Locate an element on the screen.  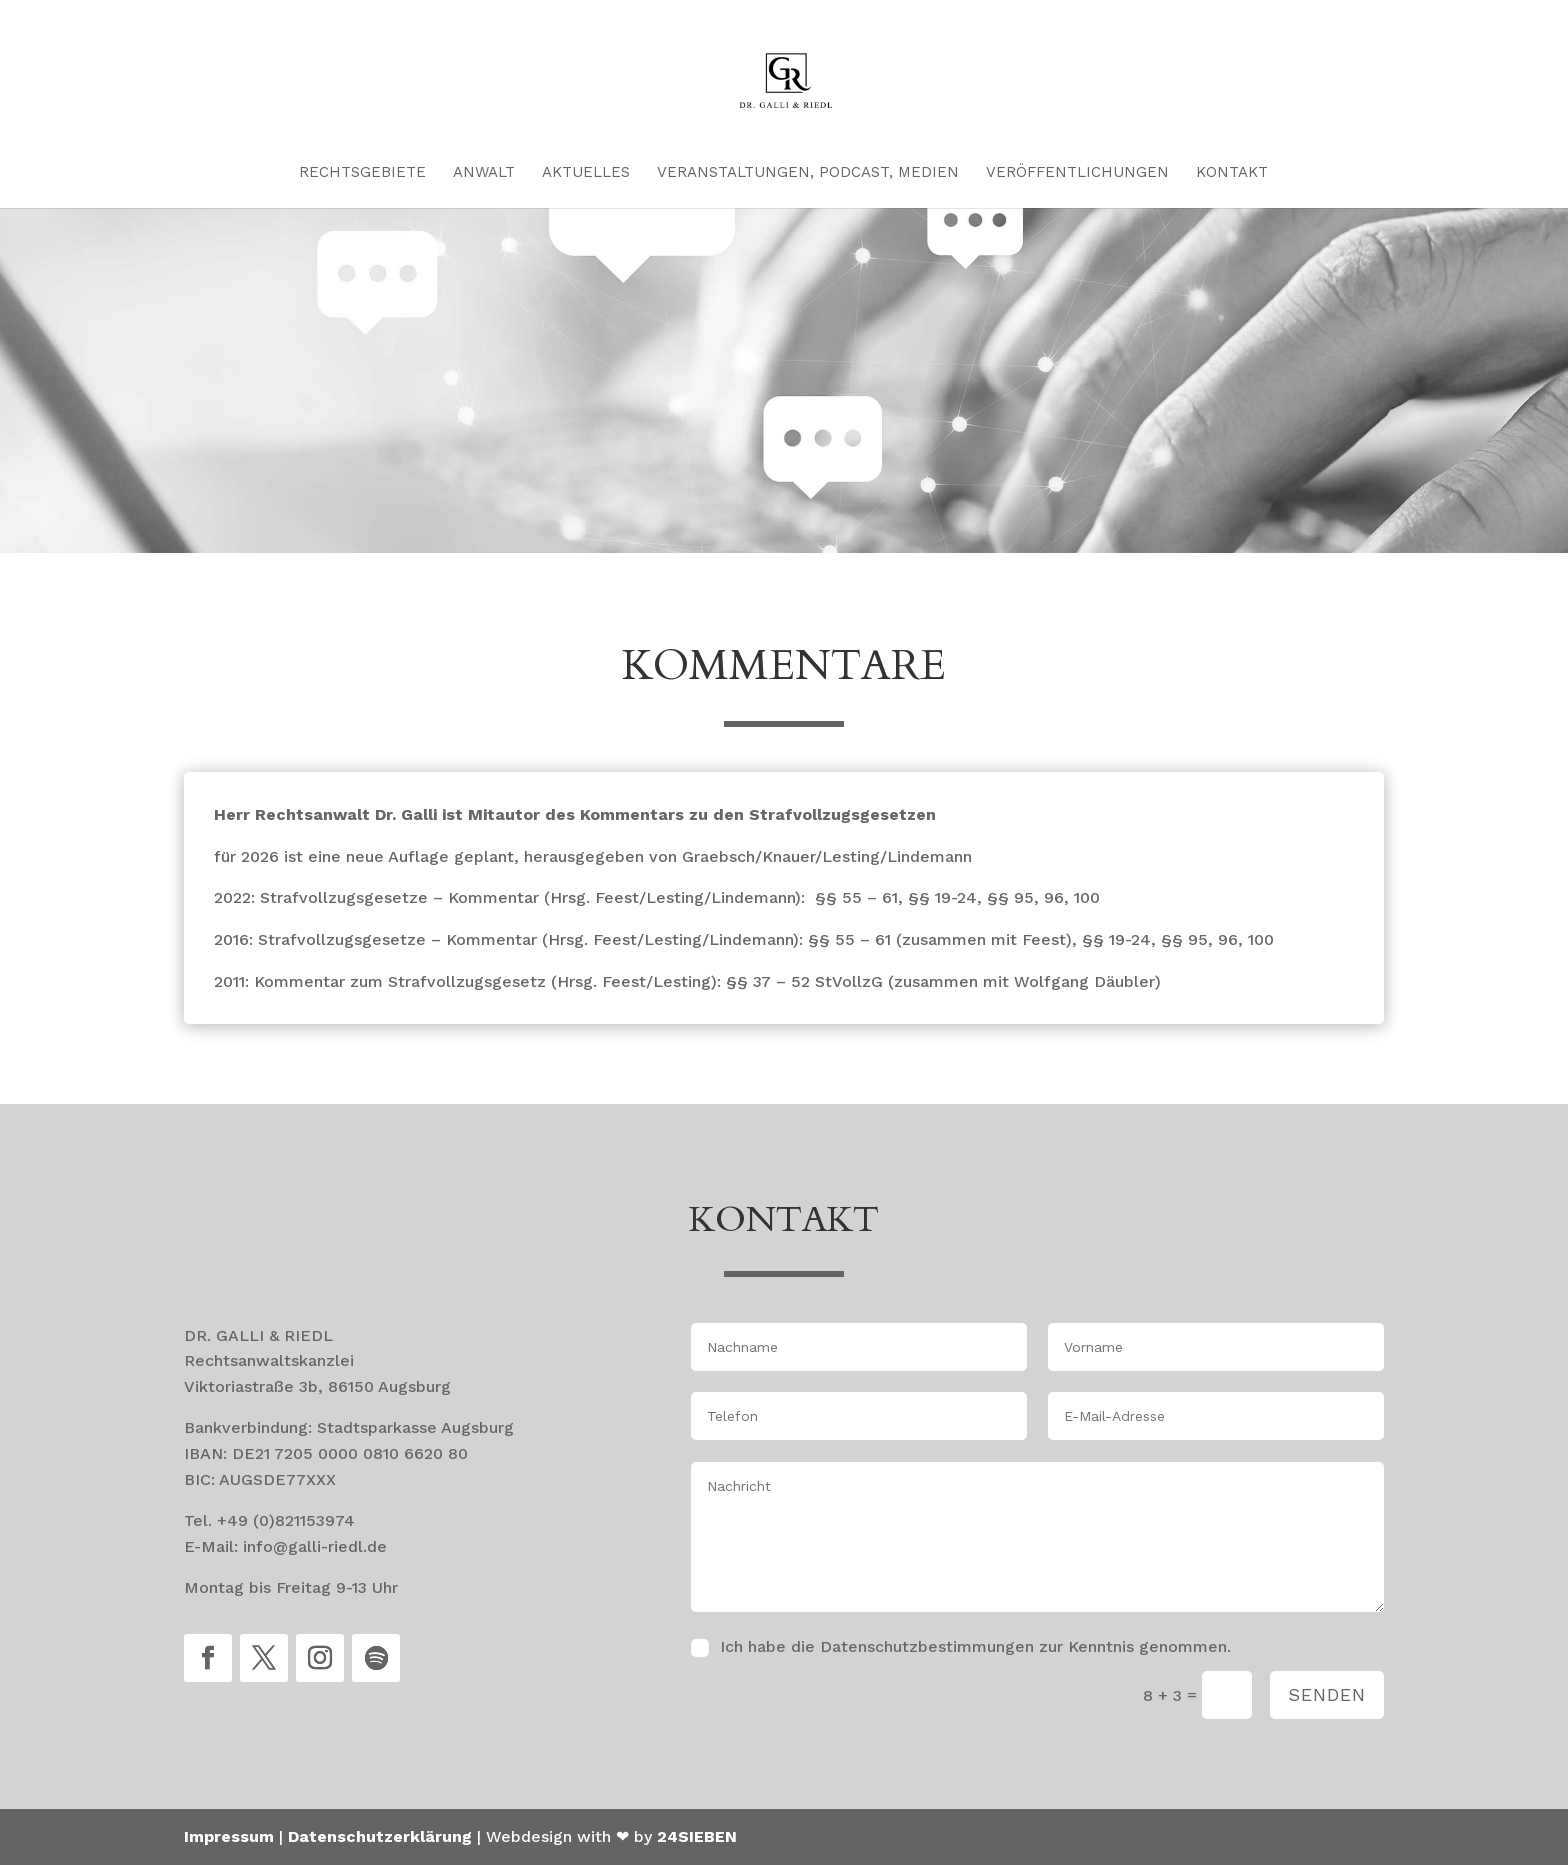
Rechtsgebiete is located at coordinates (362, 173).